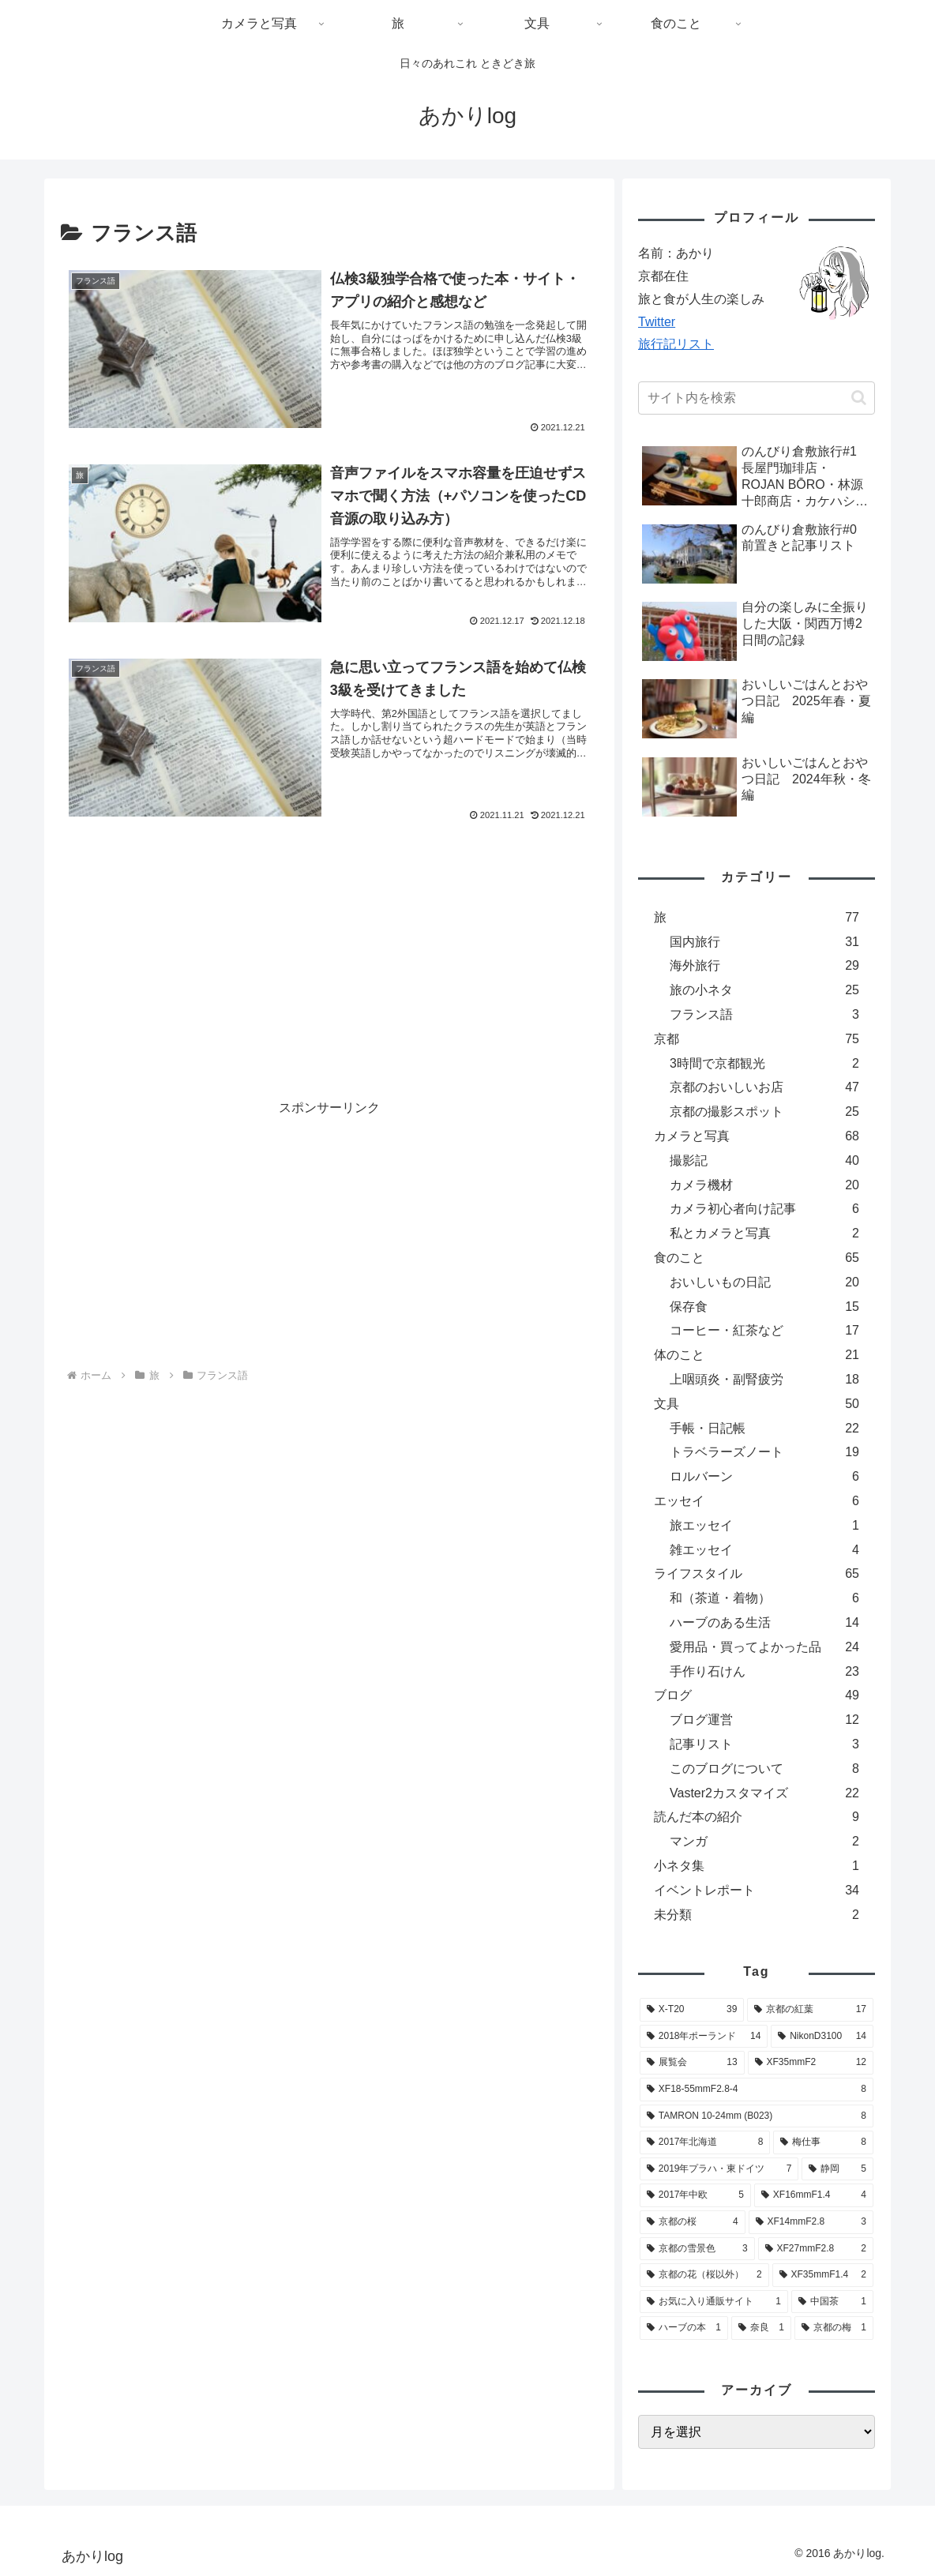  Describe the element at coordinates (810, 2010) in the screenshot. I see `[京都の紅葉 (17個の項目)]` at that location.